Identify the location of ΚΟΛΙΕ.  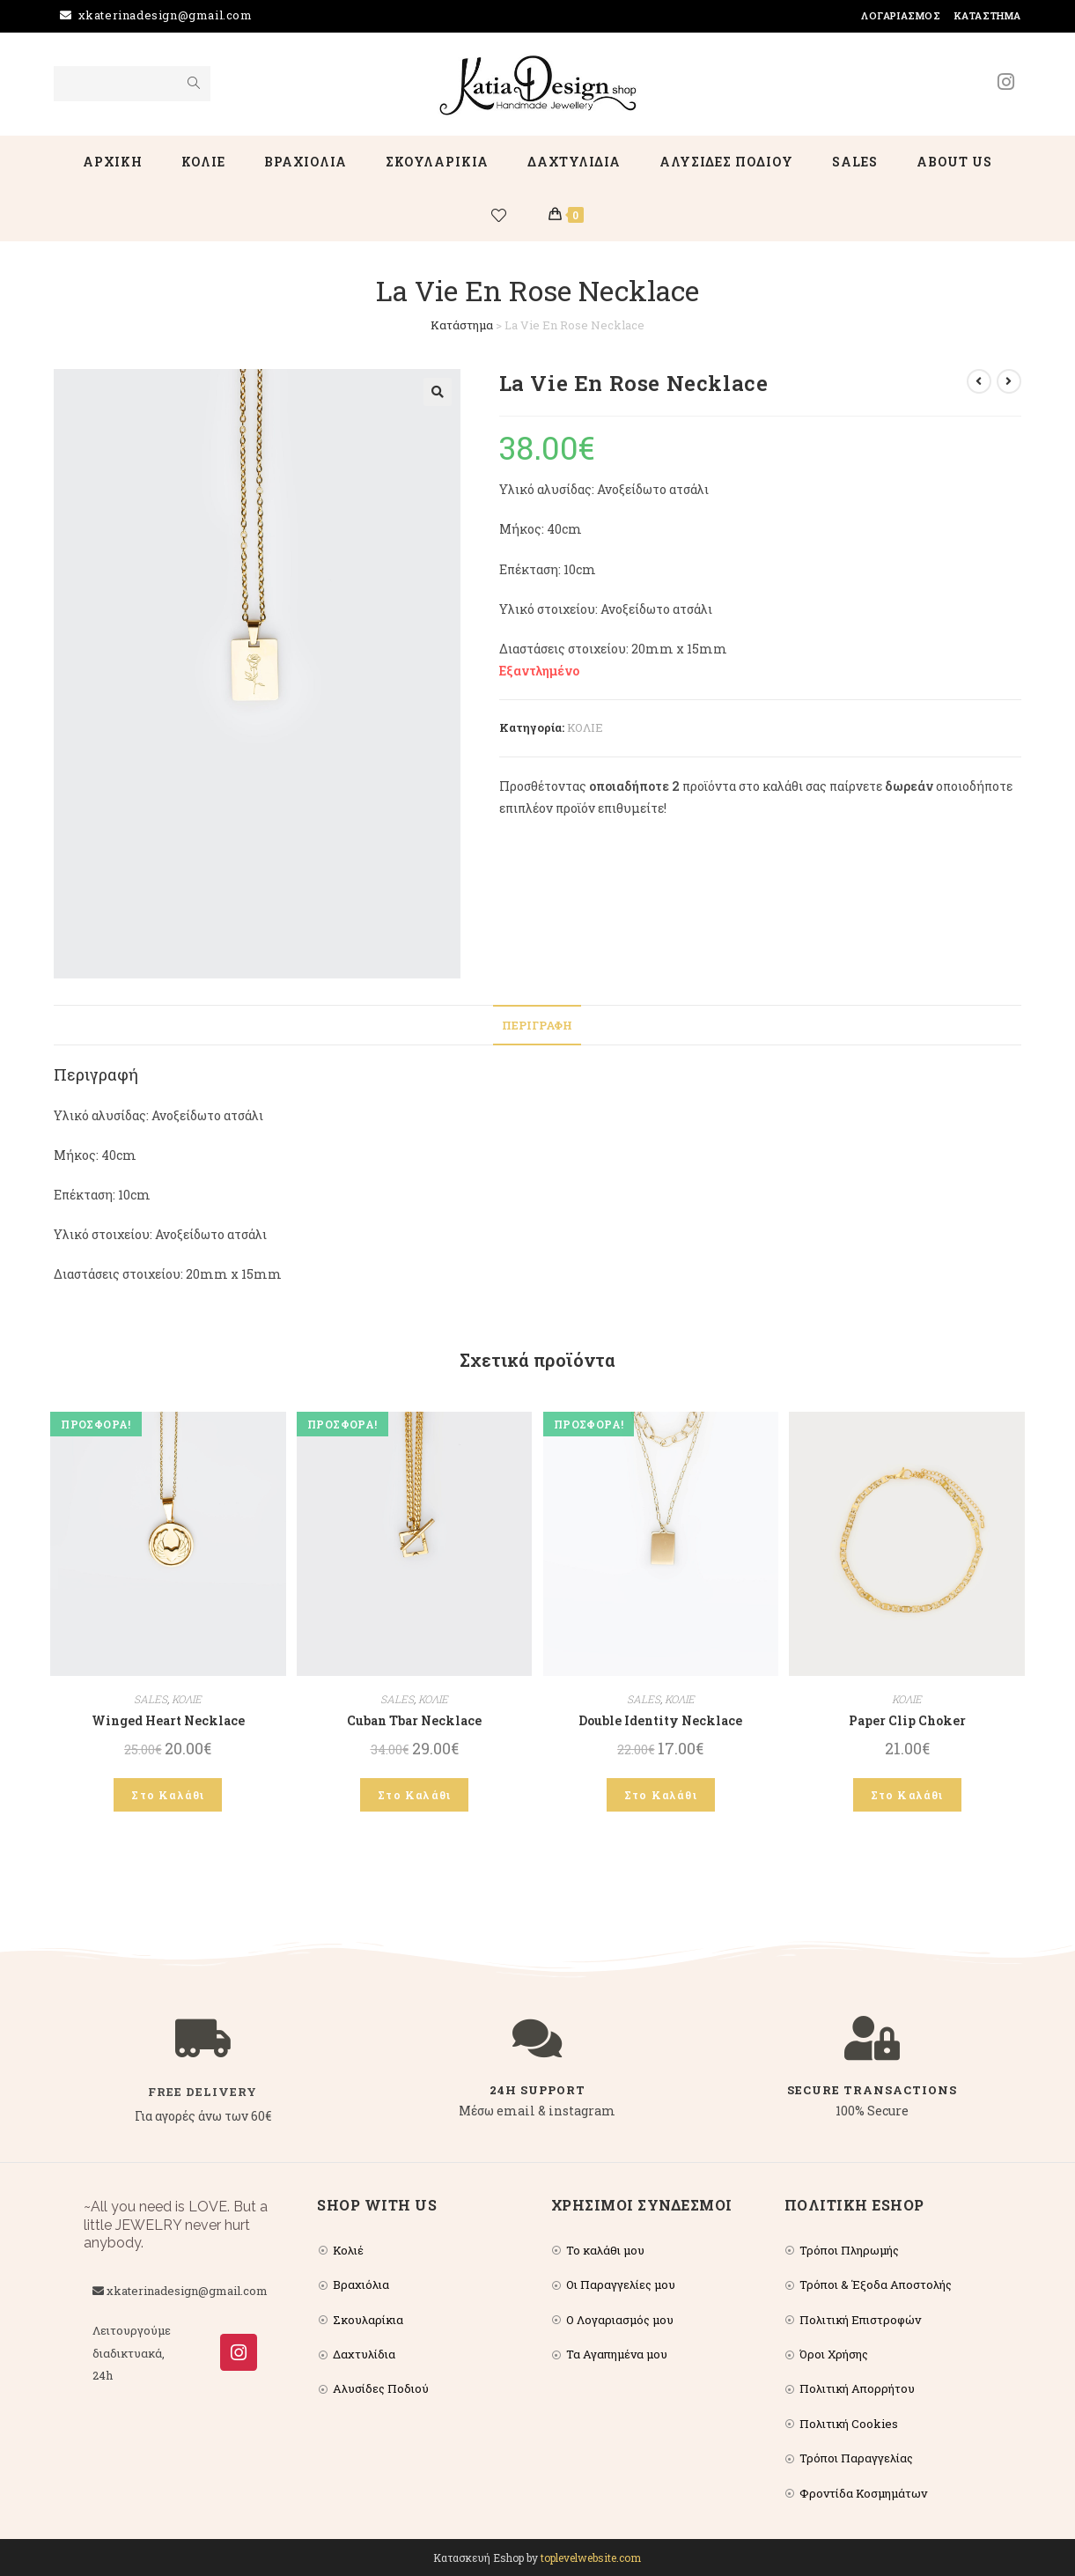
(585, 727).